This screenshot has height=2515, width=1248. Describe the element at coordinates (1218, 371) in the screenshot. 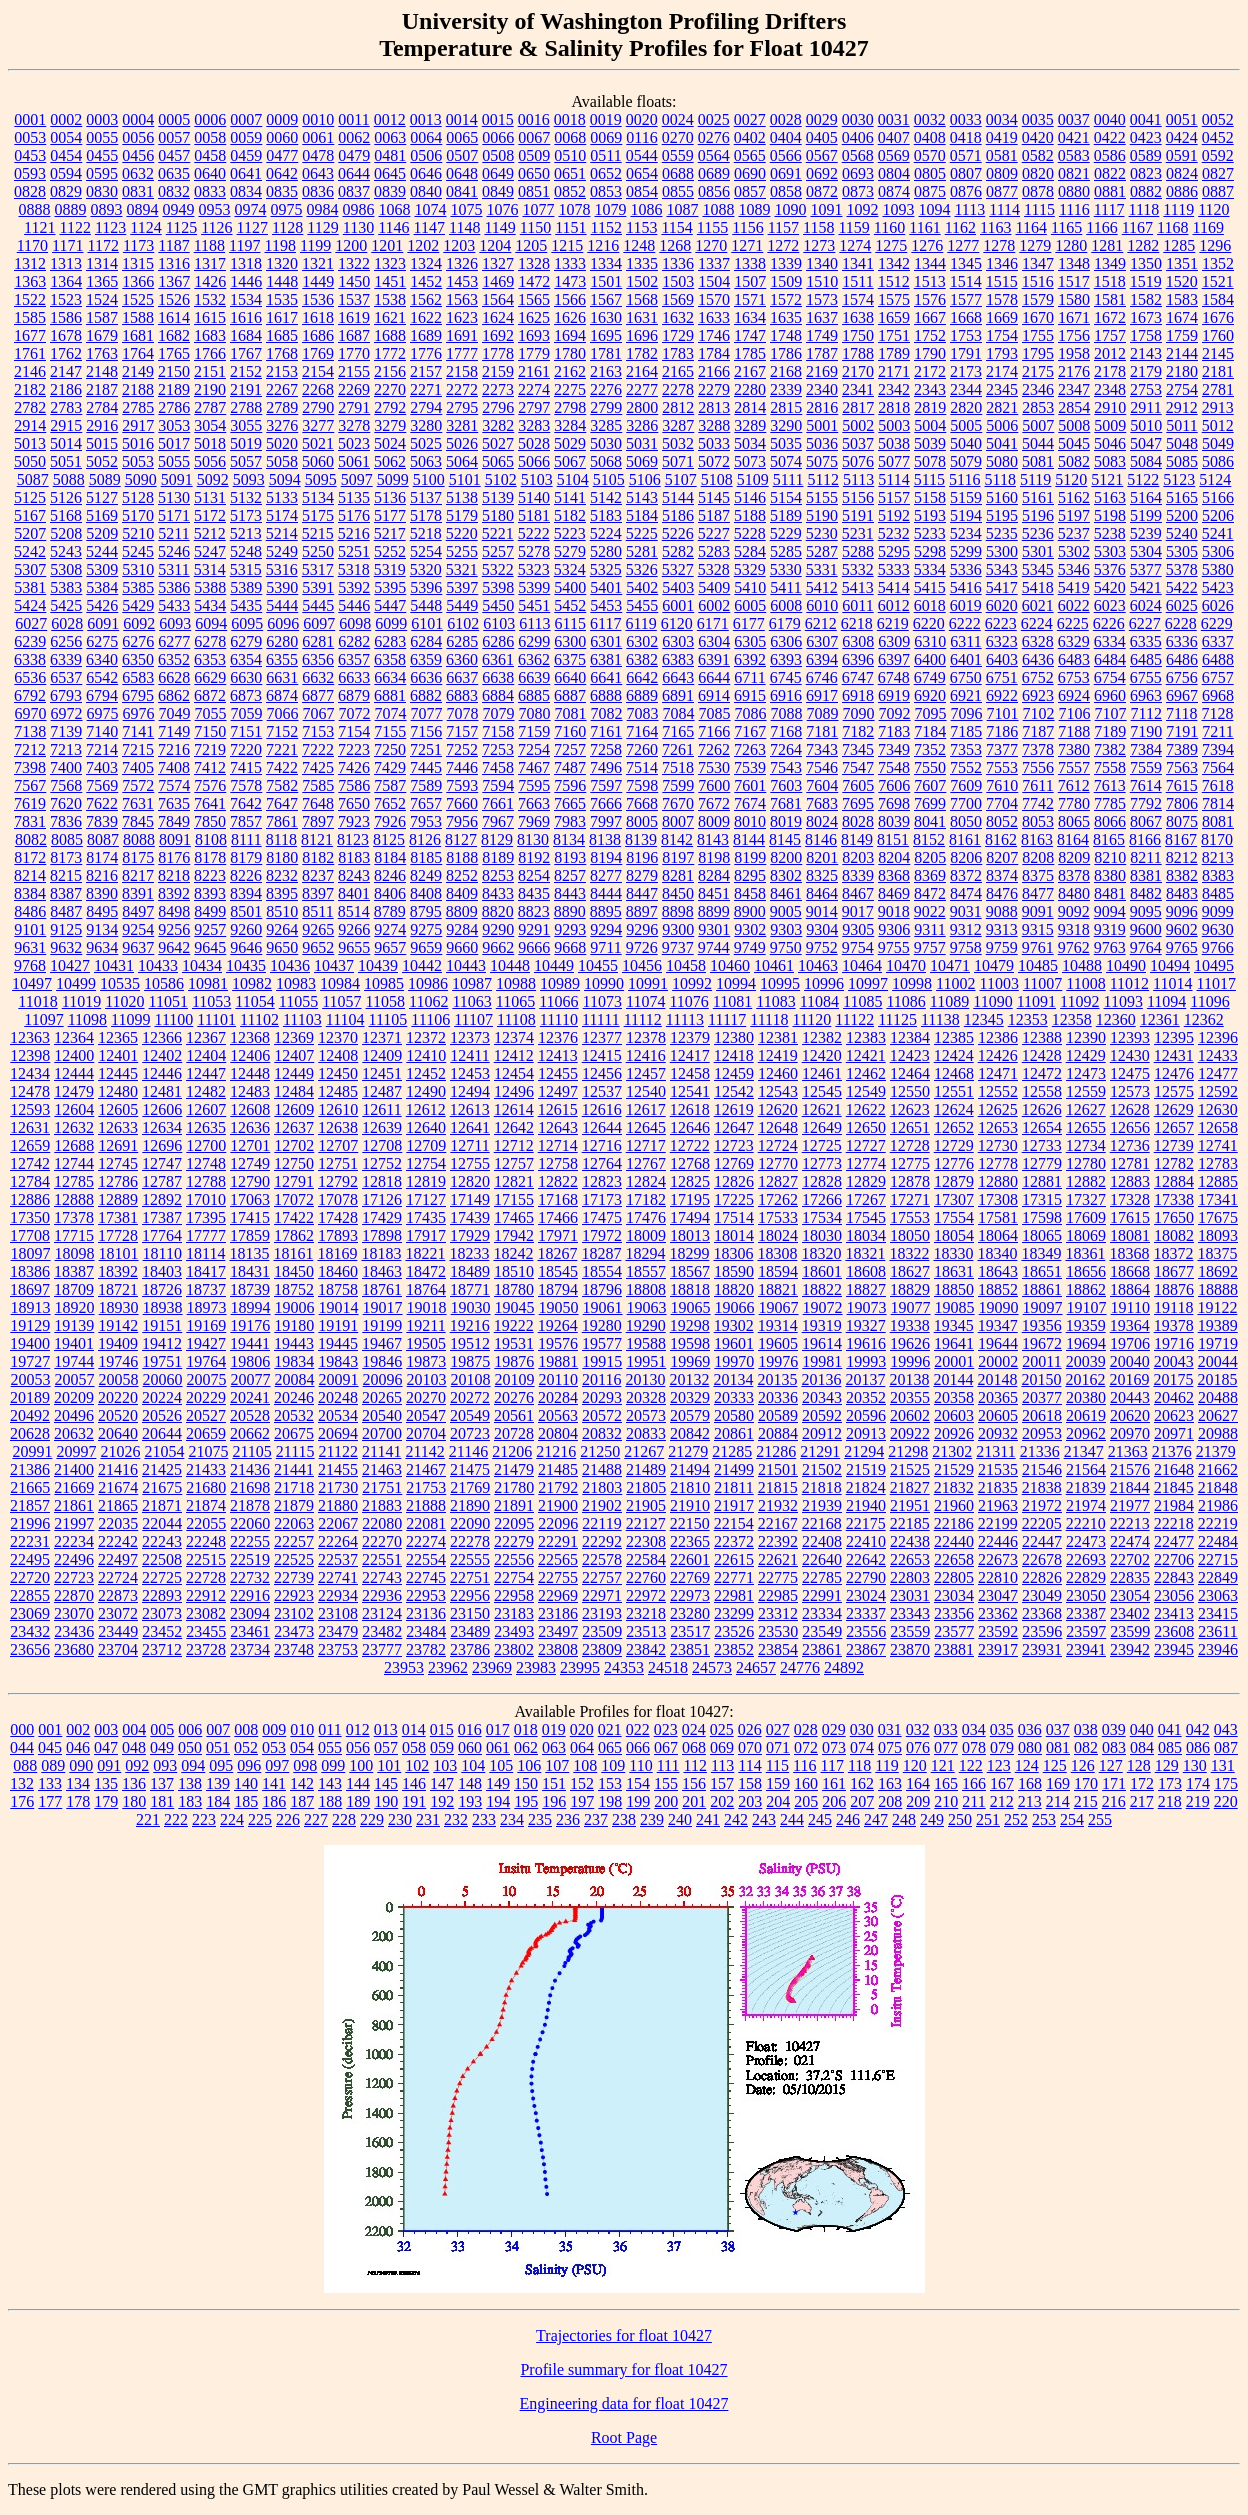

I see `2181` at that location.